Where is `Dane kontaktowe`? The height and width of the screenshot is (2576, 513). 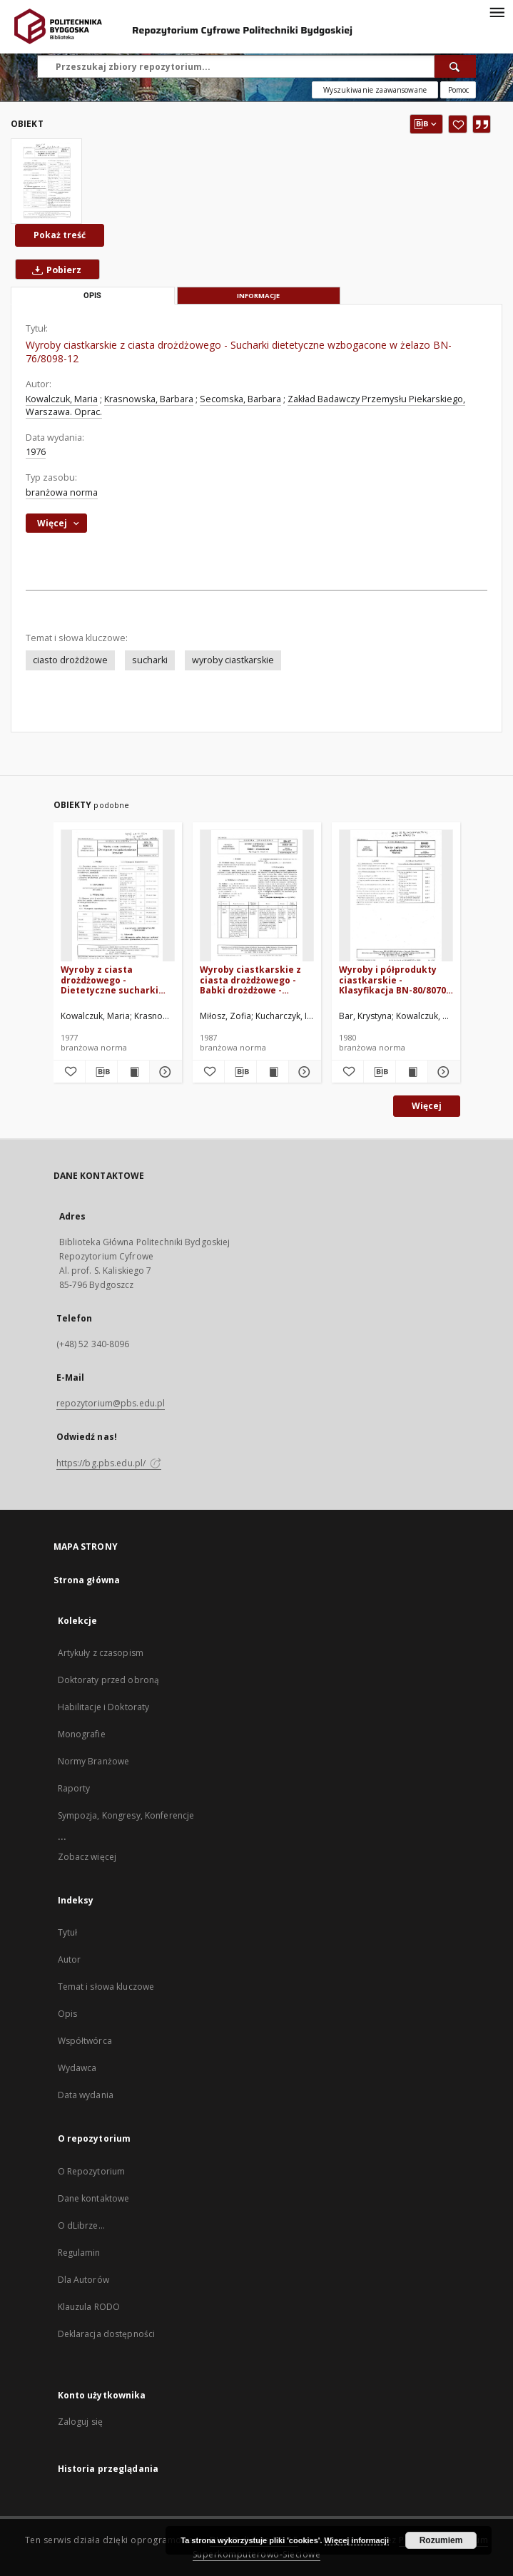 Dane kontaktowe is located at coordinates (94, 2198).